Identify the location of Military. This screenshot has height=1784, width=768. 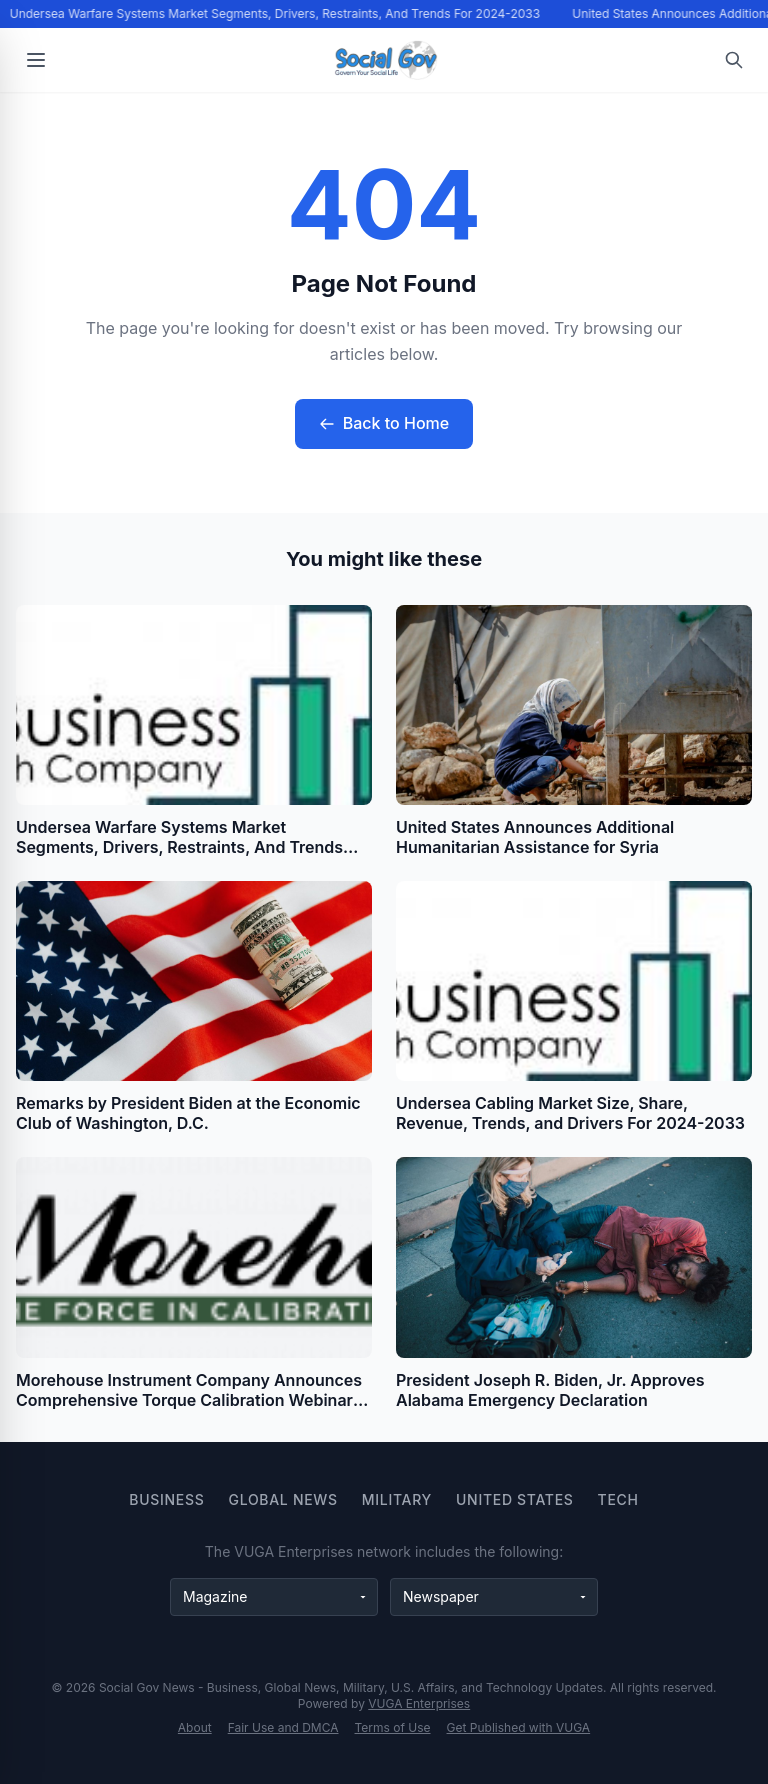
(397, 1499).